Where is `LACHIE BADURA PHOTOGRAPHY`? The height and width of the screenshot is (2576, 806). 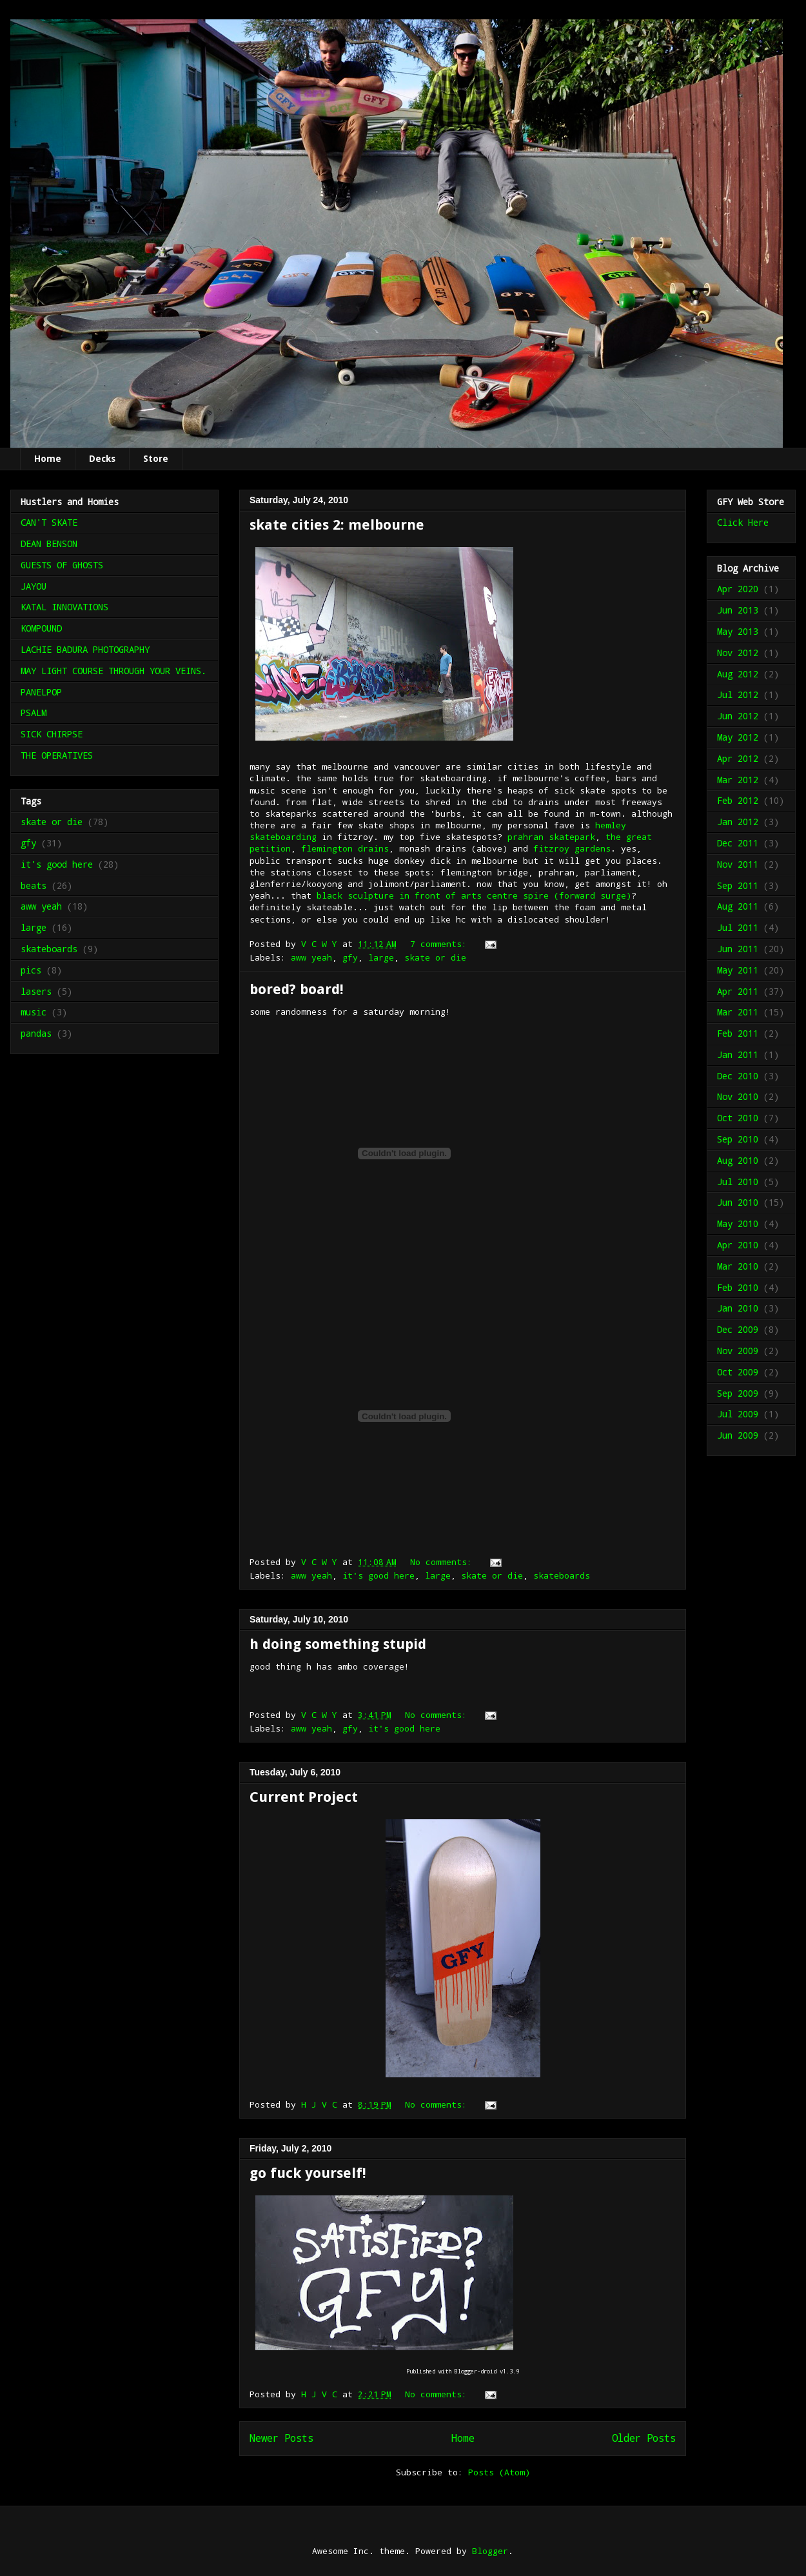 LACHIE BADURA PHOTOGRAPHY is located at coordinates (85, 649).